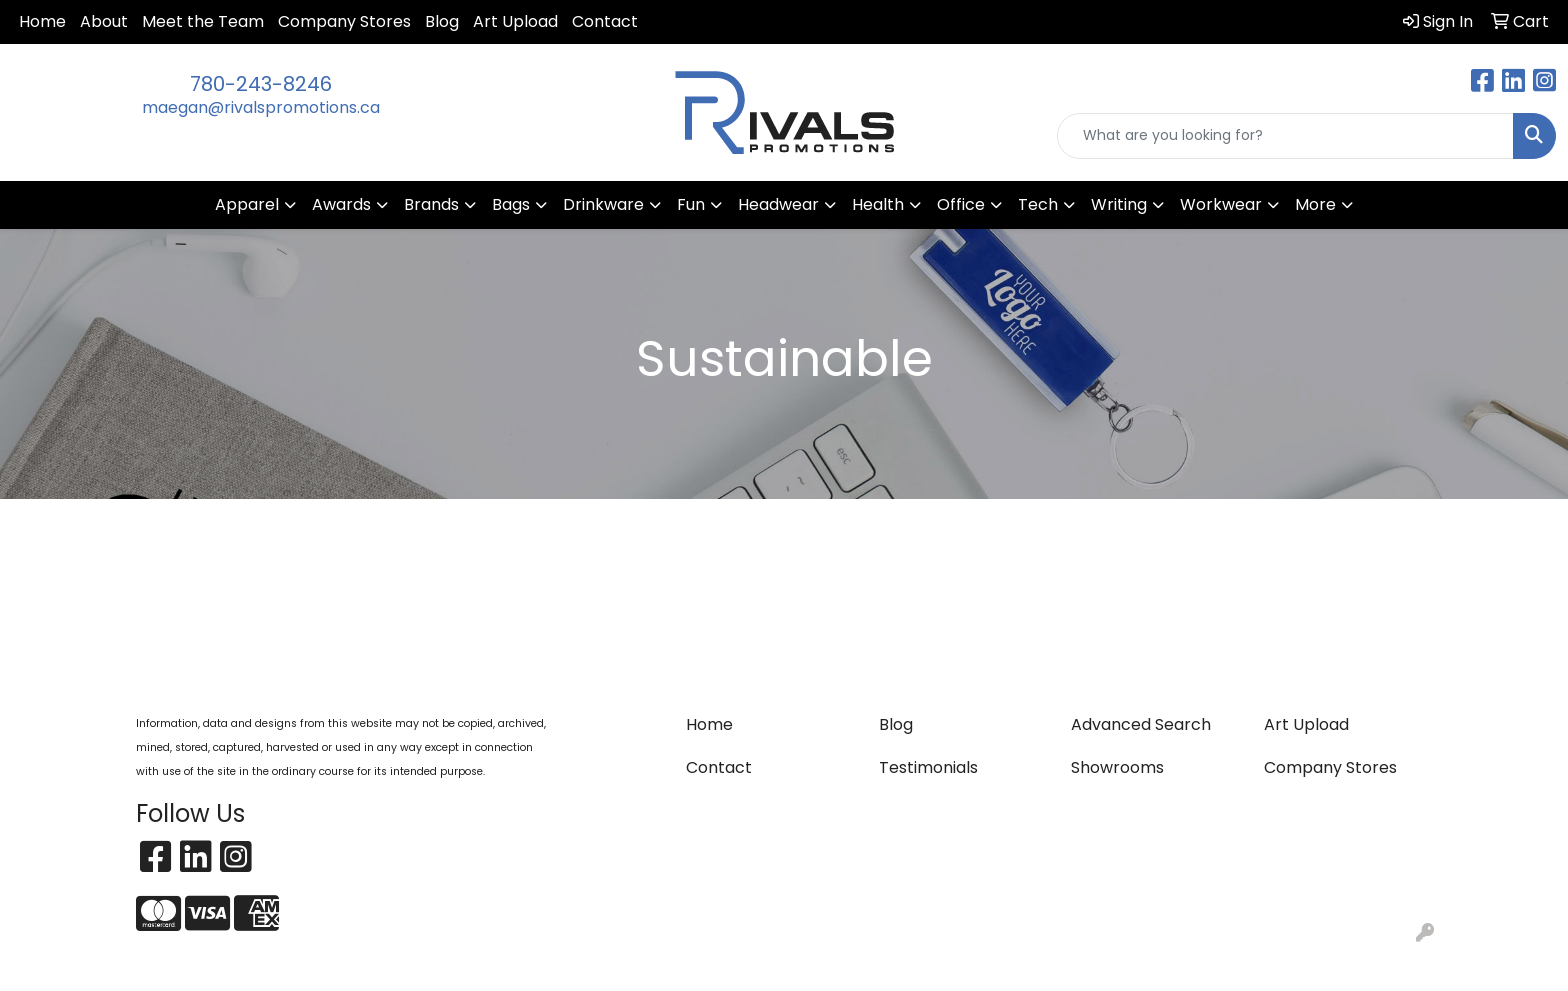 The image size is (1568, 991). I want to click on Advanced Search, so click(1141, 724).